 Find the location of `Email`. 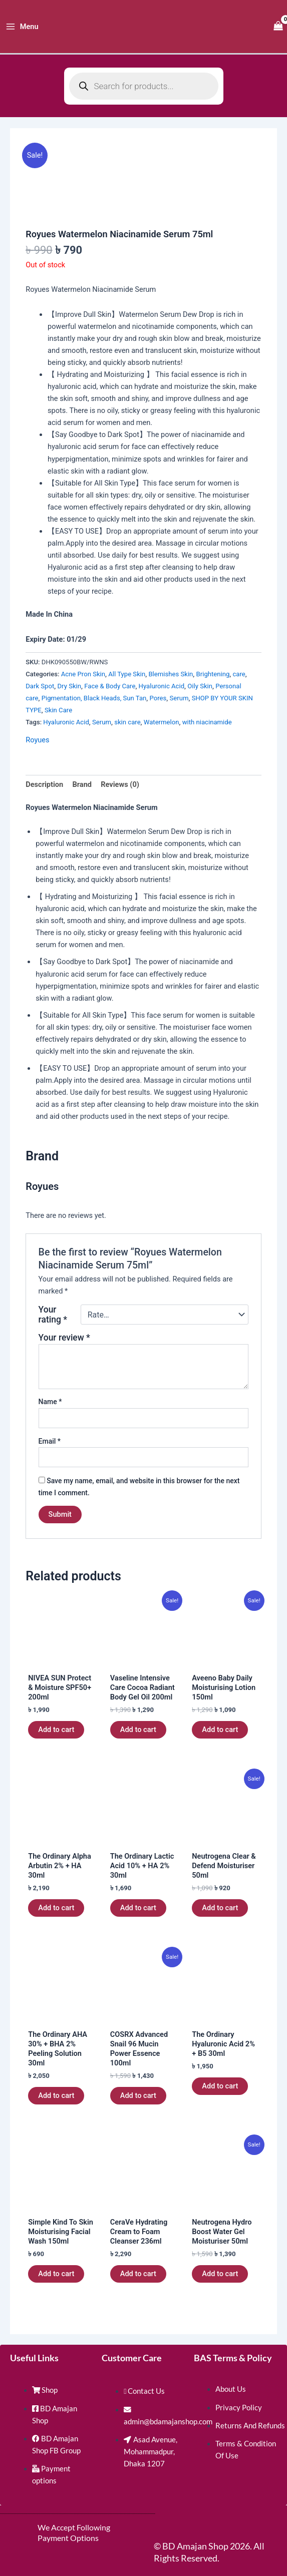

Email is located at coordinates (50, 1441).